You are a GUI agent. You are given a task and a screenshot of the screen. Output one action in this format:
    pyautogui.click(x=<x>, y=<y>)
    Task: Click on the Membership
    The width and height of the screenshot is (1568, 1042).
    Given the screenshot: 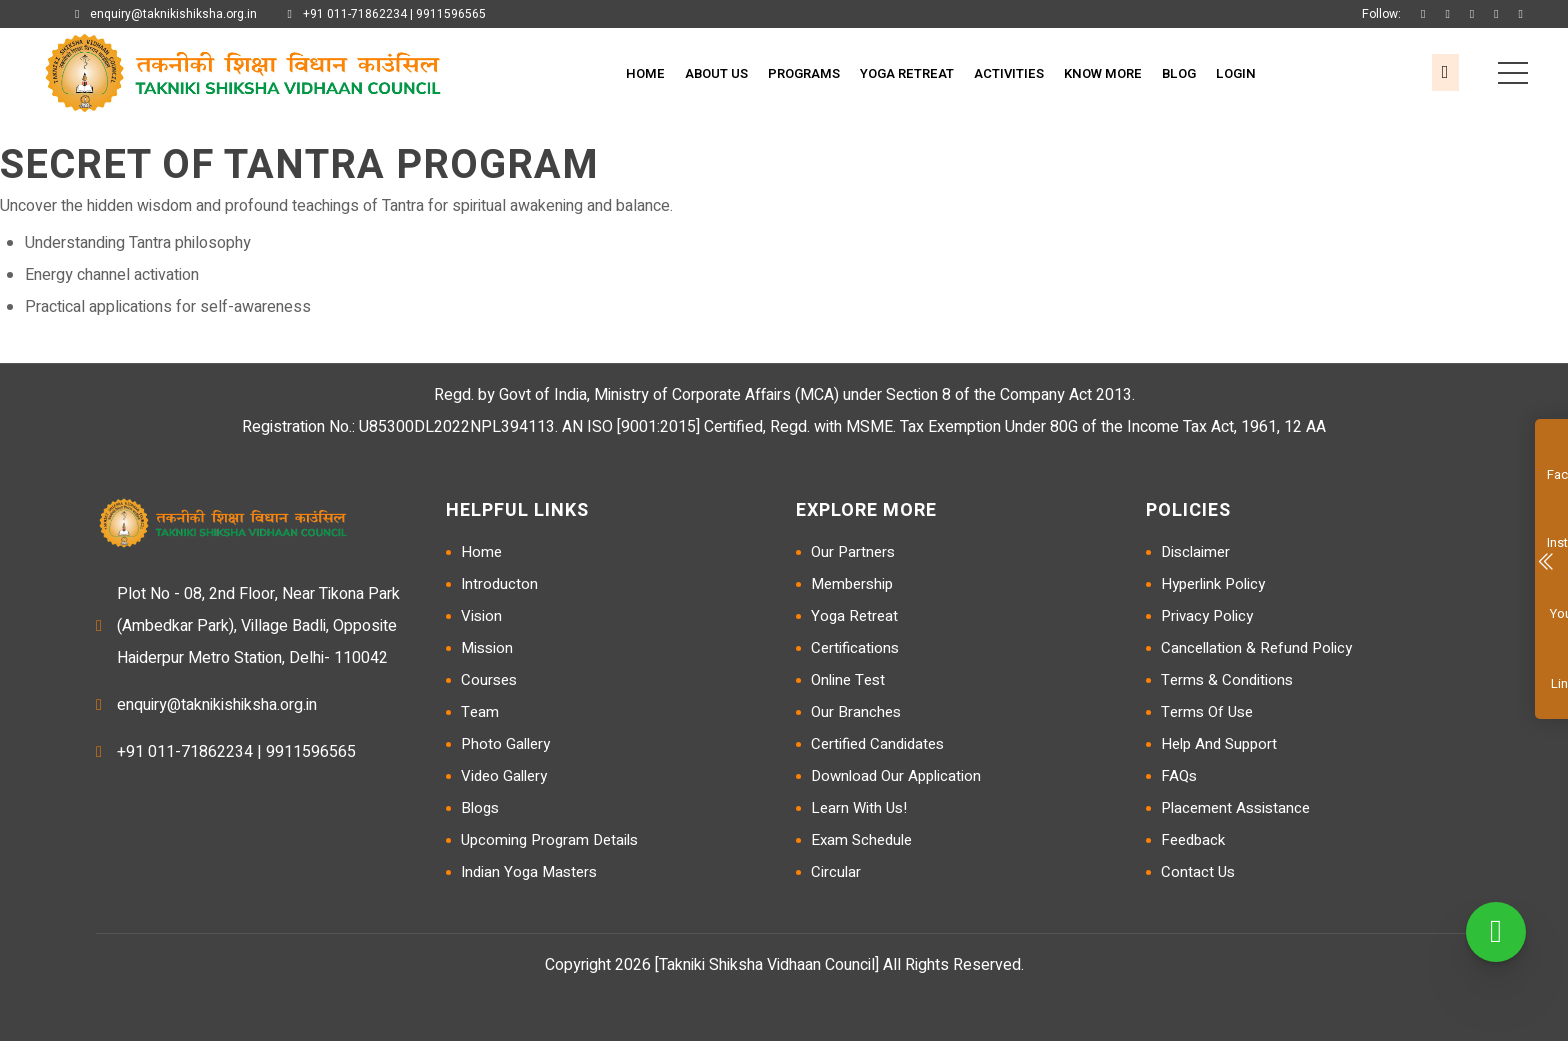 What is the action you would take?
    pyautogui.click(x=852, y=585)
    